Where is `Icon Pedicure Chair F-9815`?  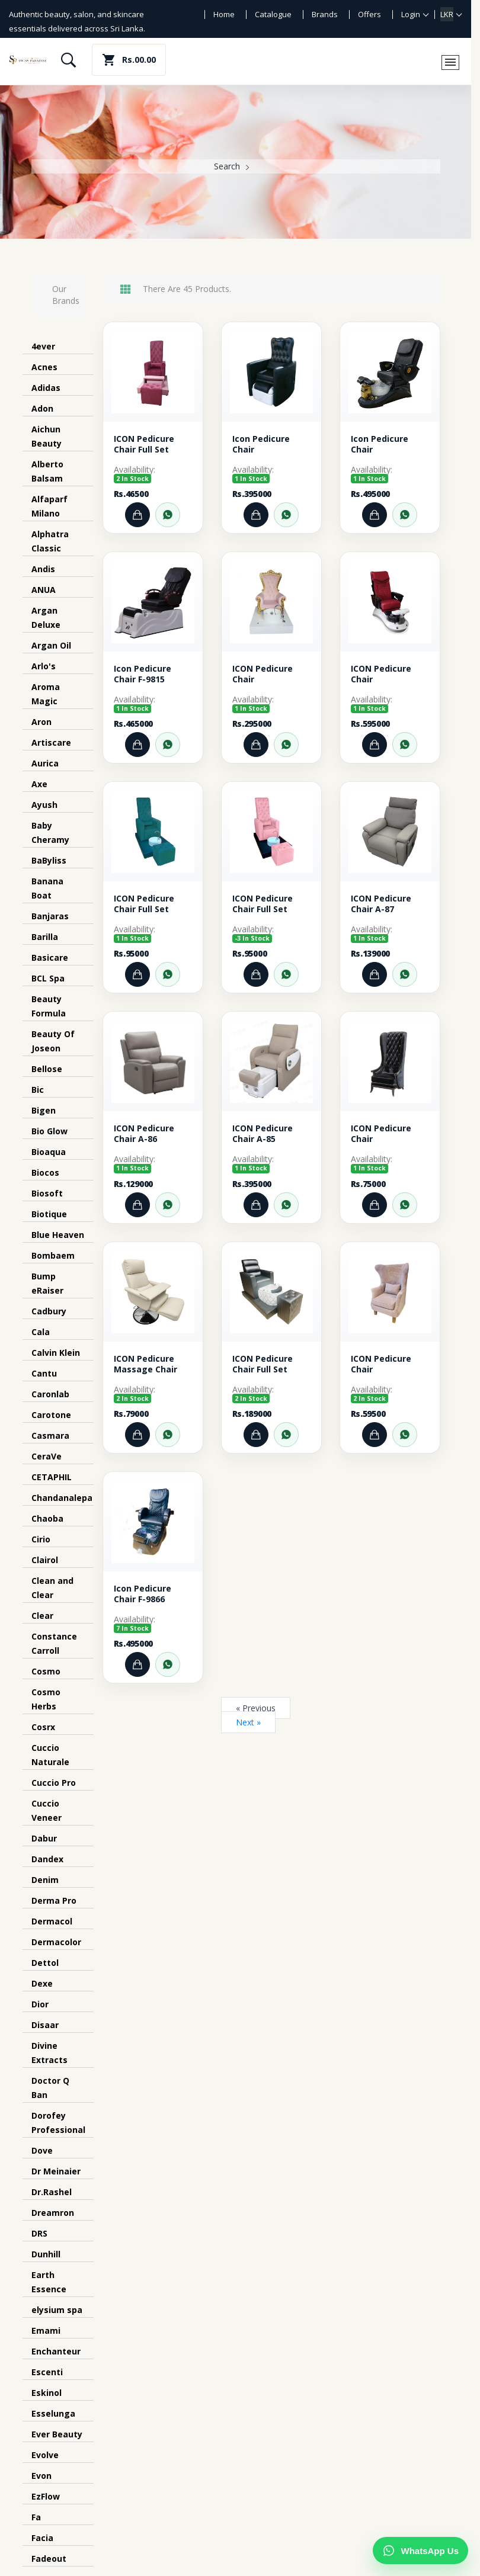
Icon Pedicure Chair F-9815 is located at coordinates (142, 674).